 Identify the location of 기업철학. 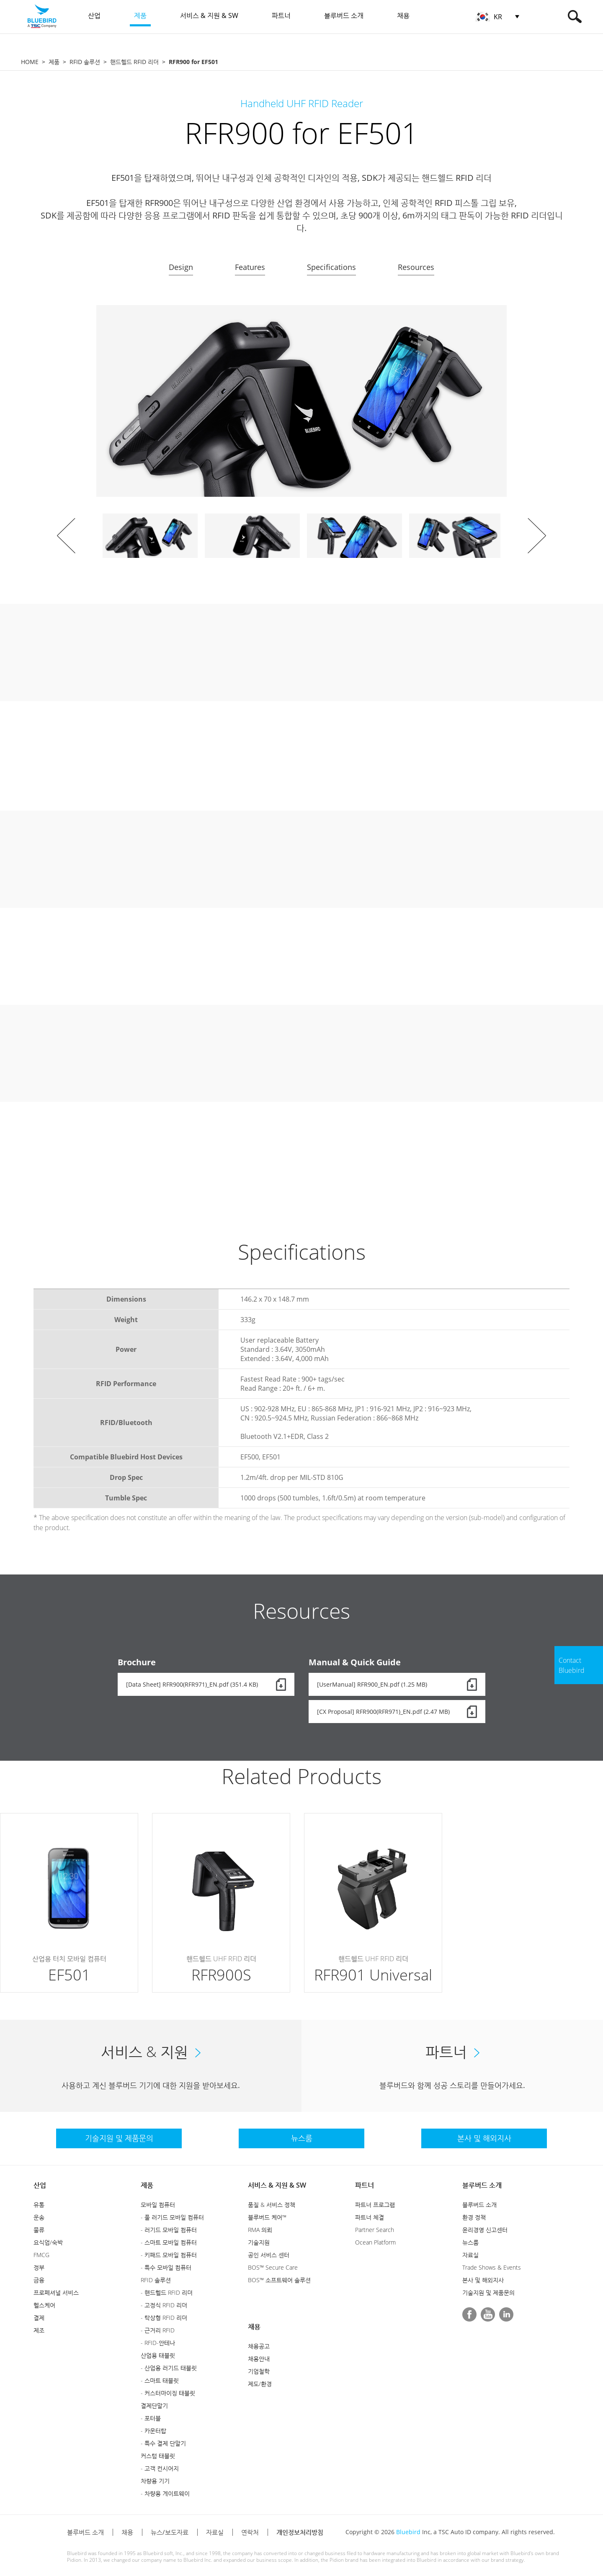
(259, 2371).